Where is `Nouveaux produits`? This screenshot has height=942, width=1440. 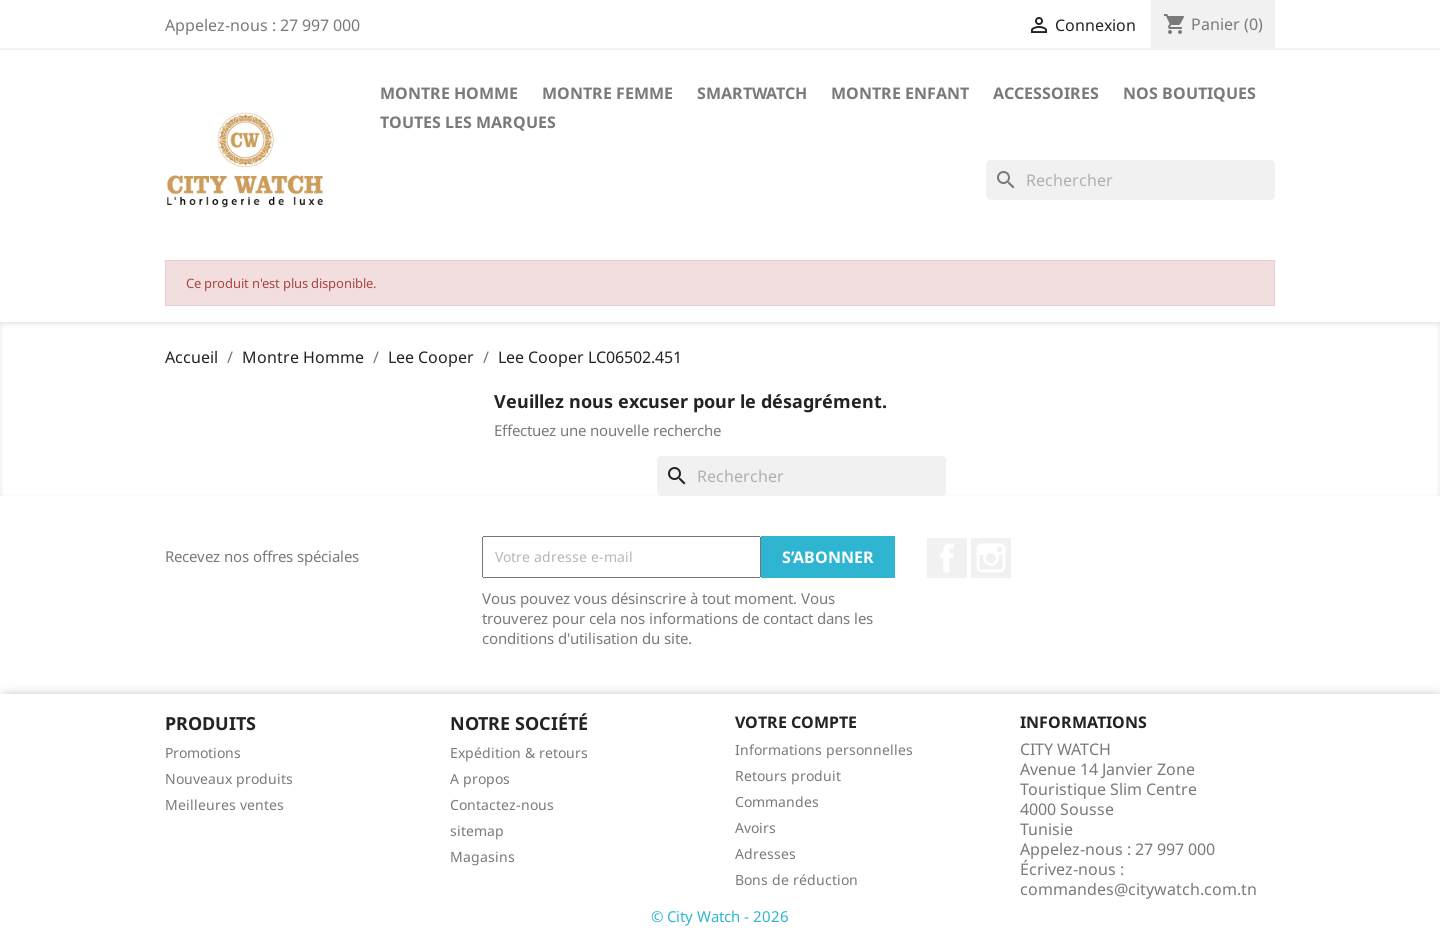
Nouveaux produits is located at coordinates (229, 778).